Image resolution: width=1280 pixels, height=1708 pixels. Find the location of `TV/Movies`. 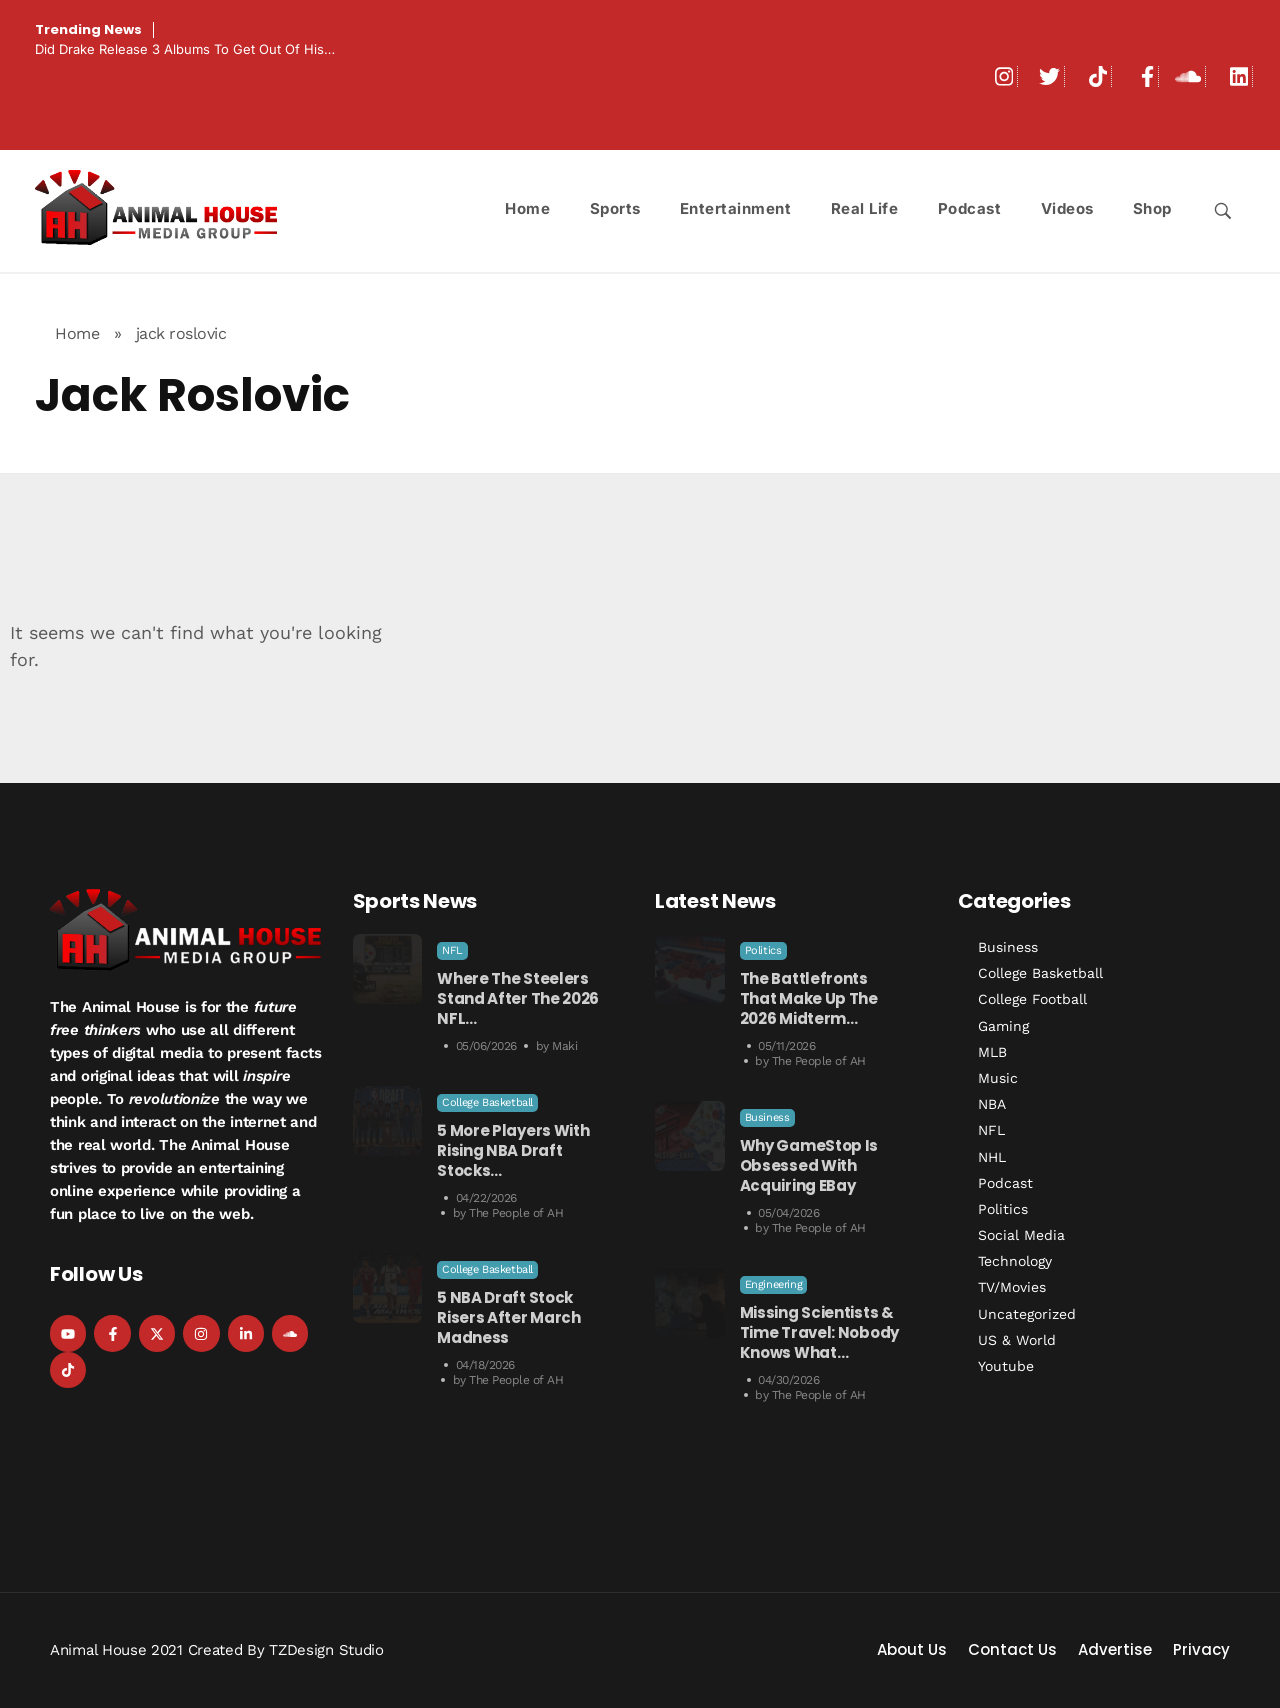

TV/Movies is located at coordinates (1012, 1287).